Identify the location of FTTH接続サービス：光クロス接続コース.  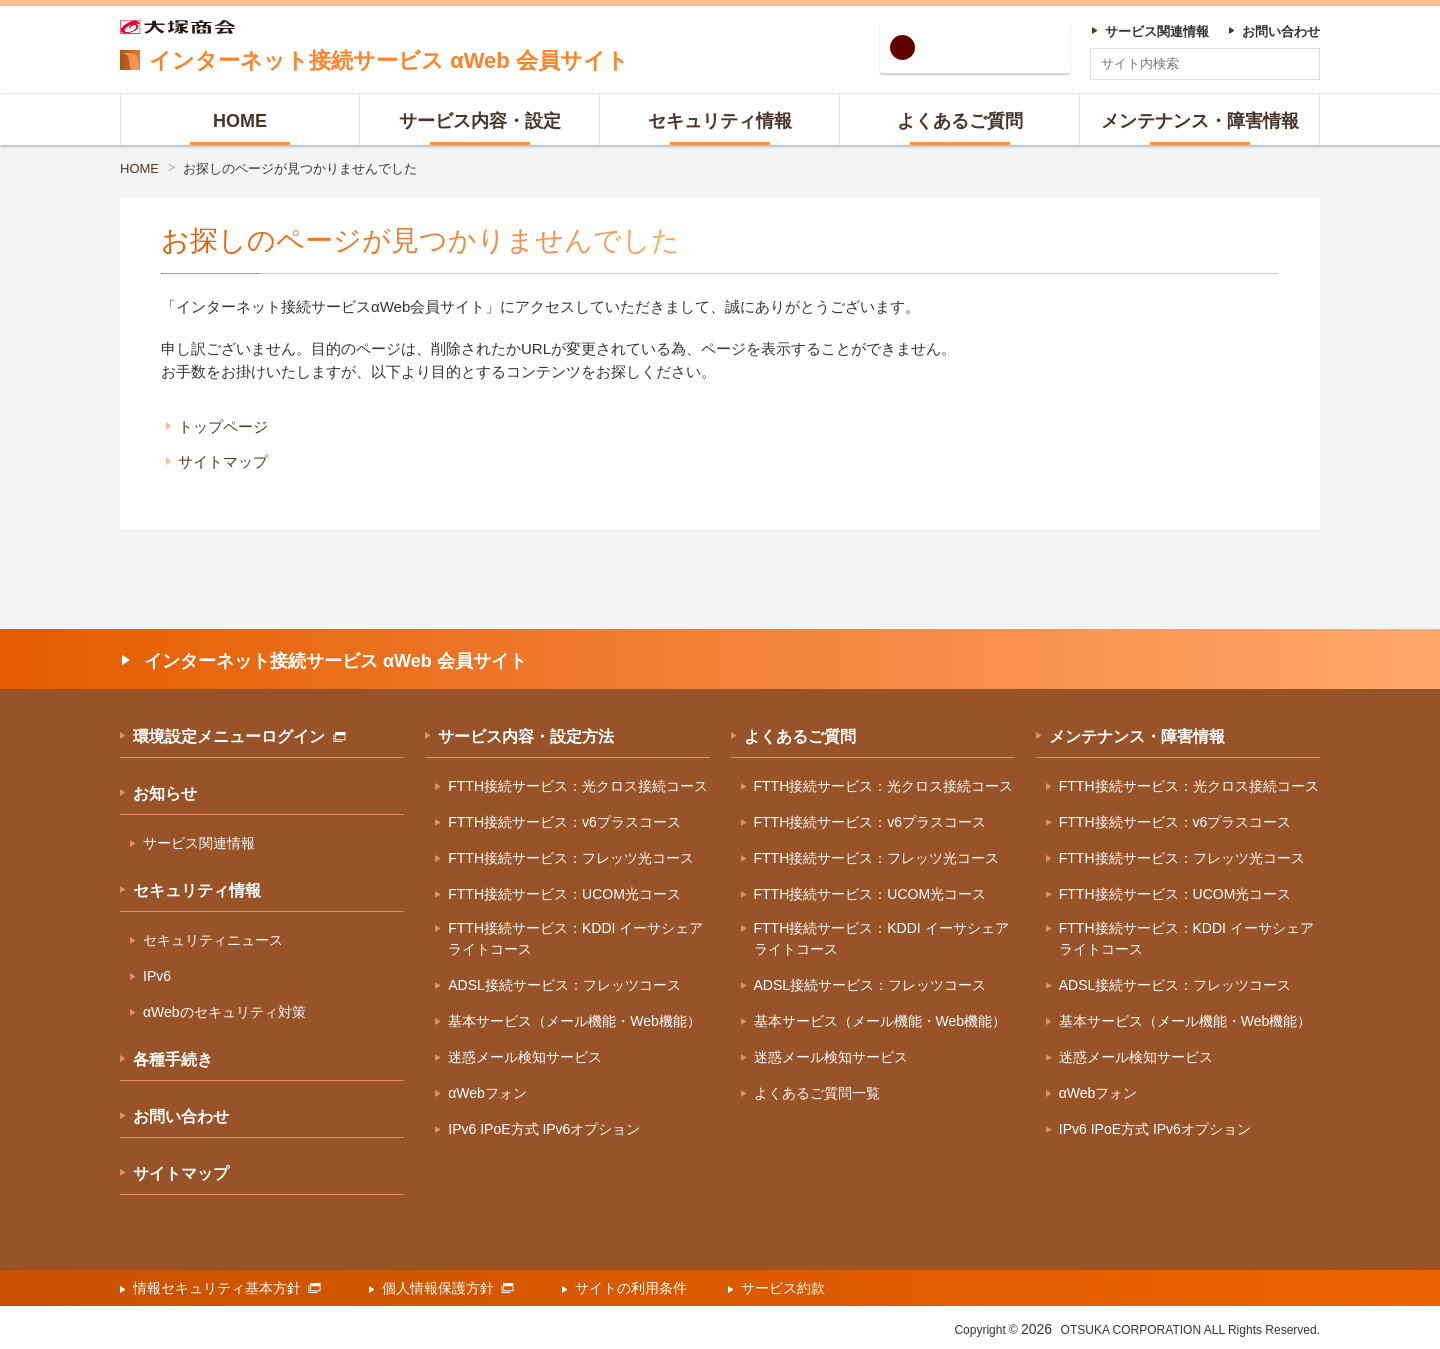
(578, 786).